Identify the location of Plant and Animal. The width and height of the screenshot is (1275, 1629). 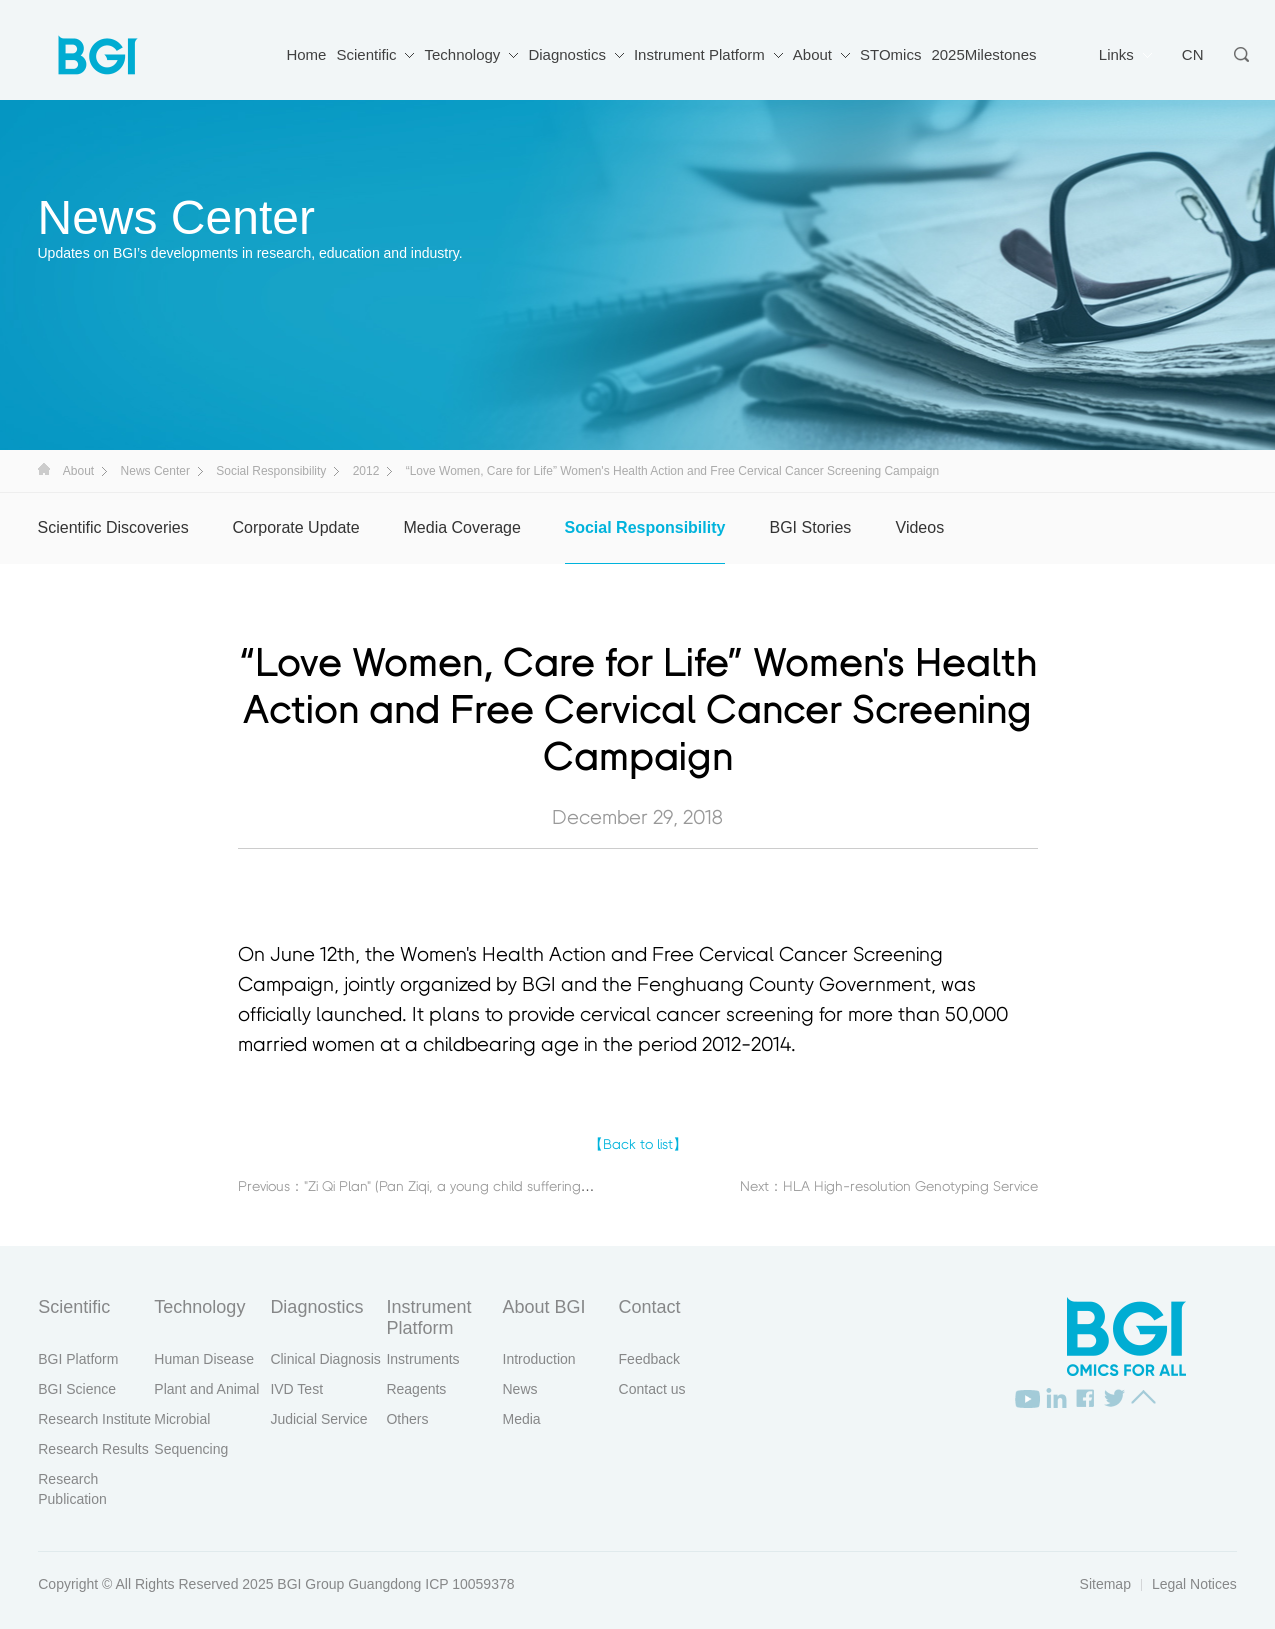
(206, 1389).